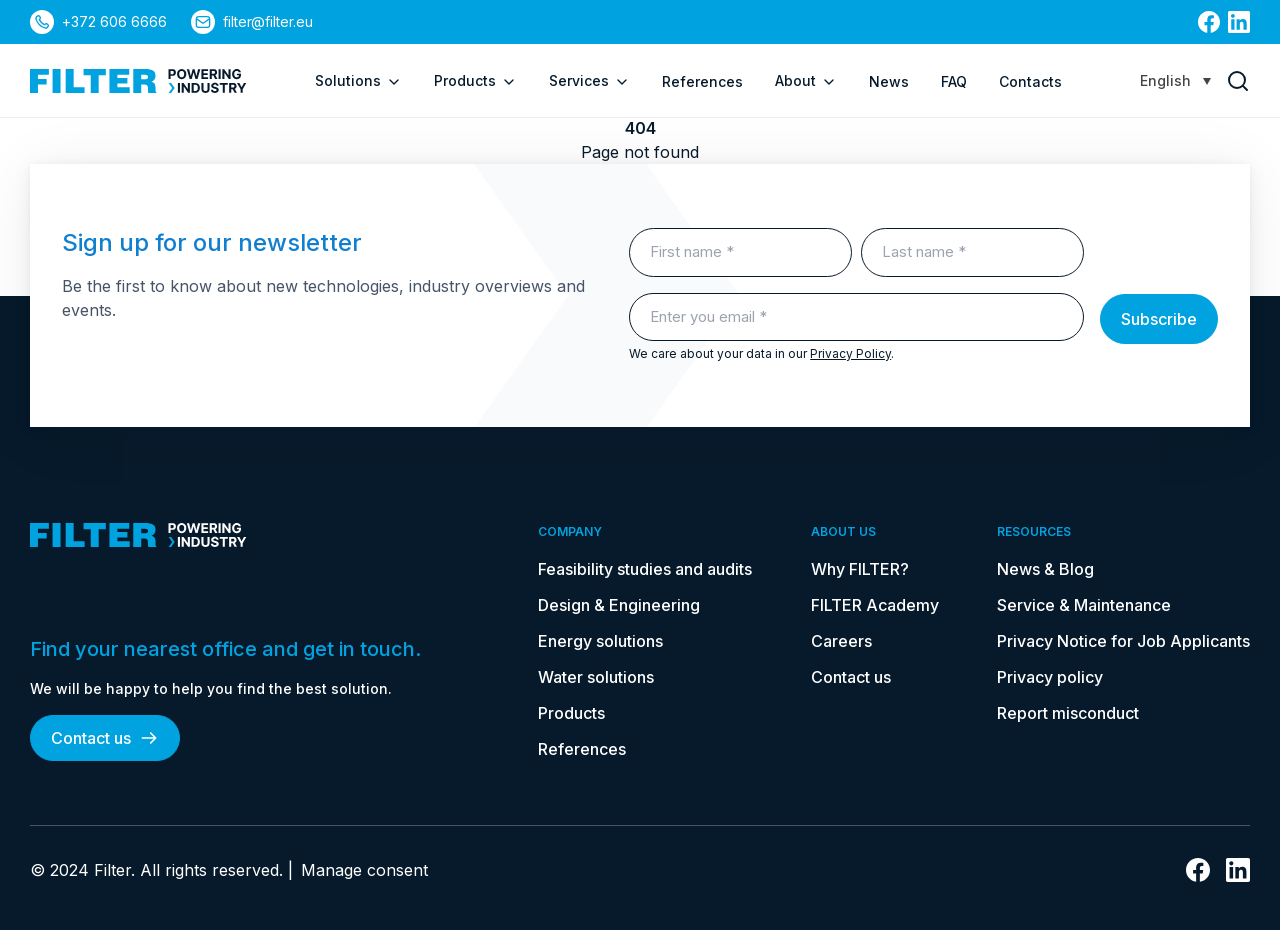 The width and height of the screenshot is (1280, 930). What do you see at coordinates (358, 81) in the screenshot?
I see `Solutions` at bounding box center [358, 81].